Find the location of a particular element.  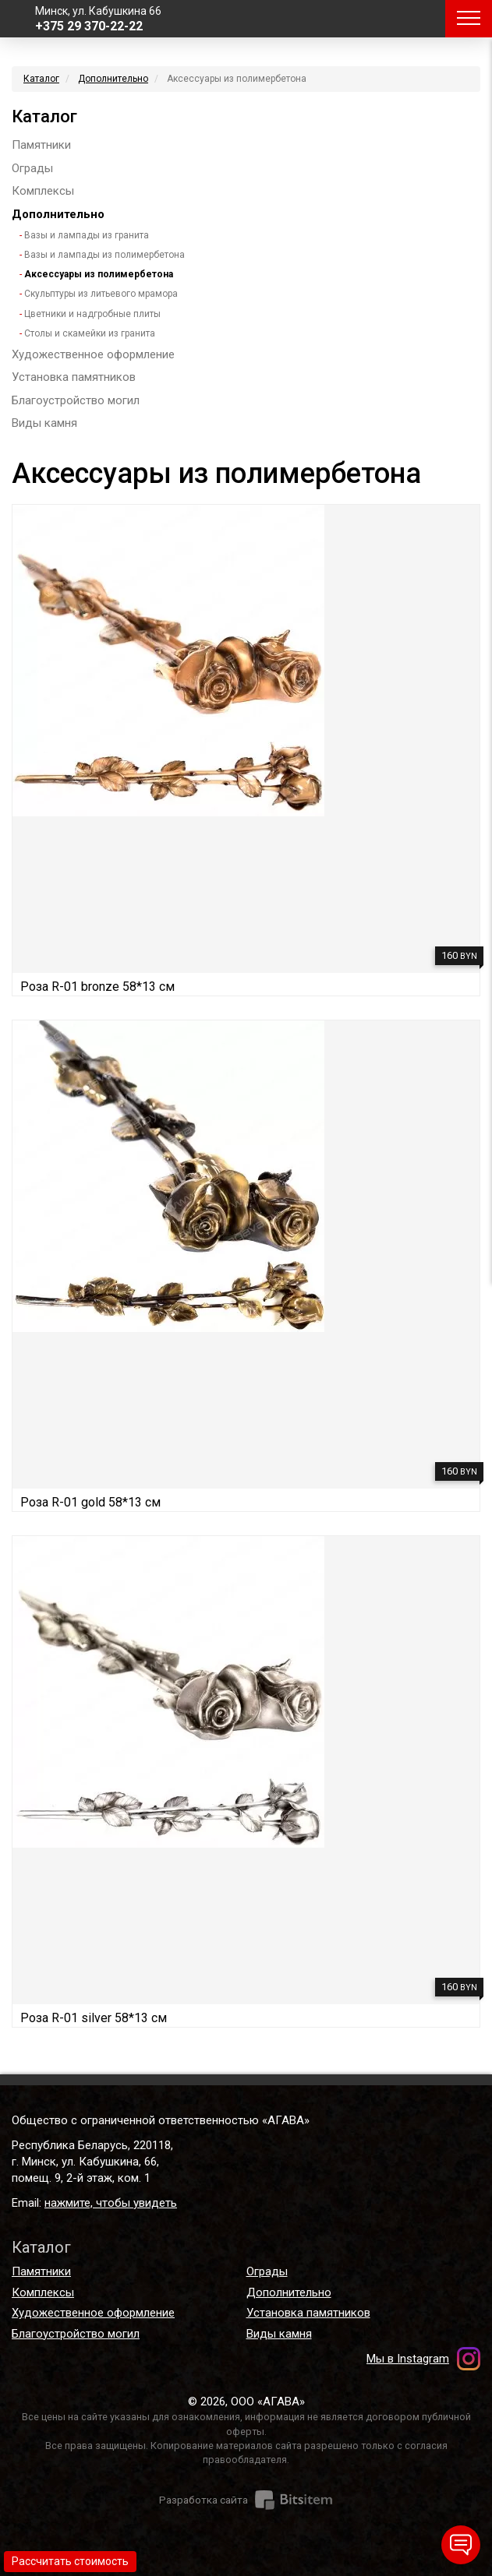

Ограды is located at coordinates (32, 168).